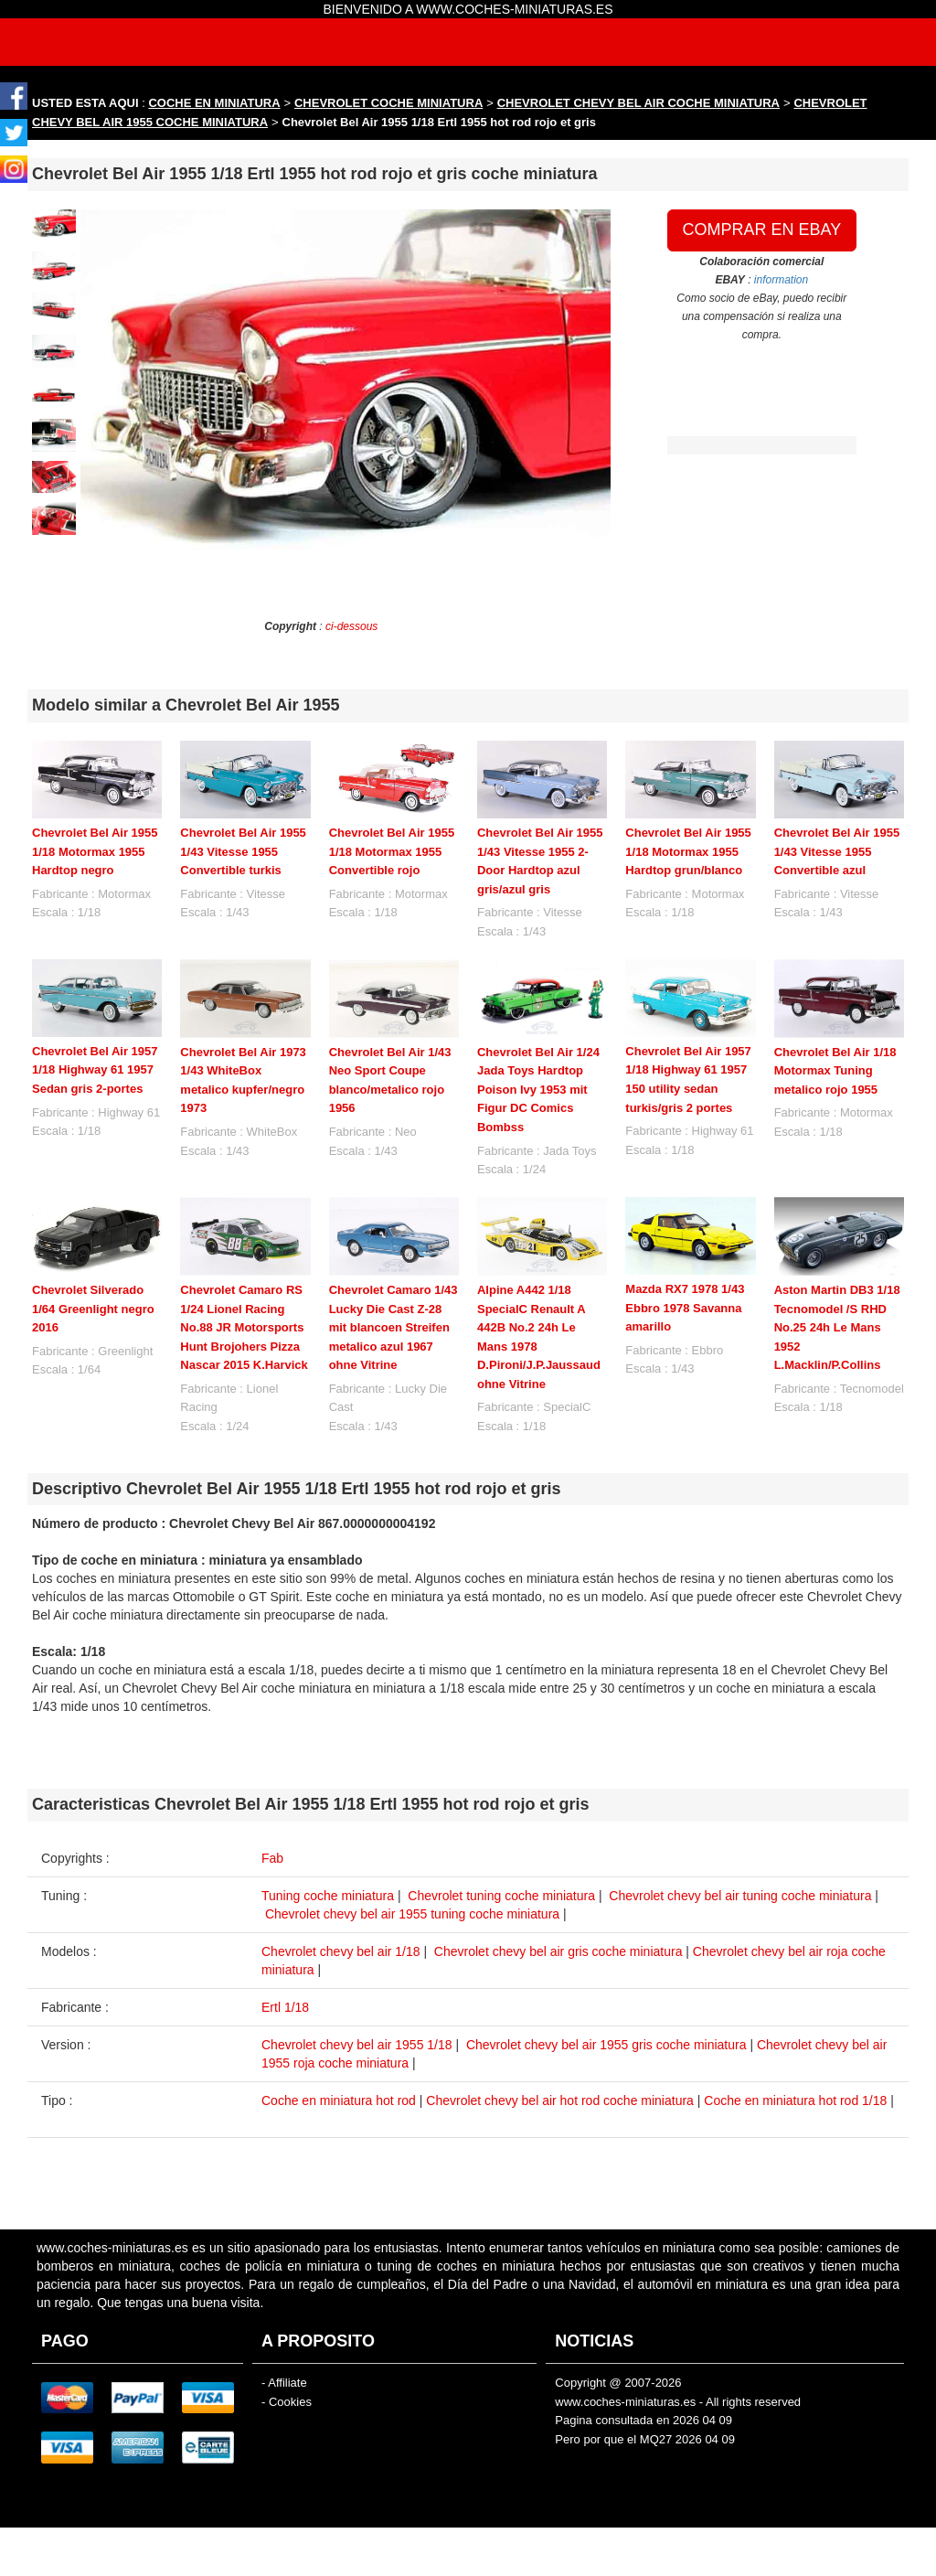 This screenshot has height=2576, width=936. I want to click on Tuning coche miniatura, so click(327, 1895).